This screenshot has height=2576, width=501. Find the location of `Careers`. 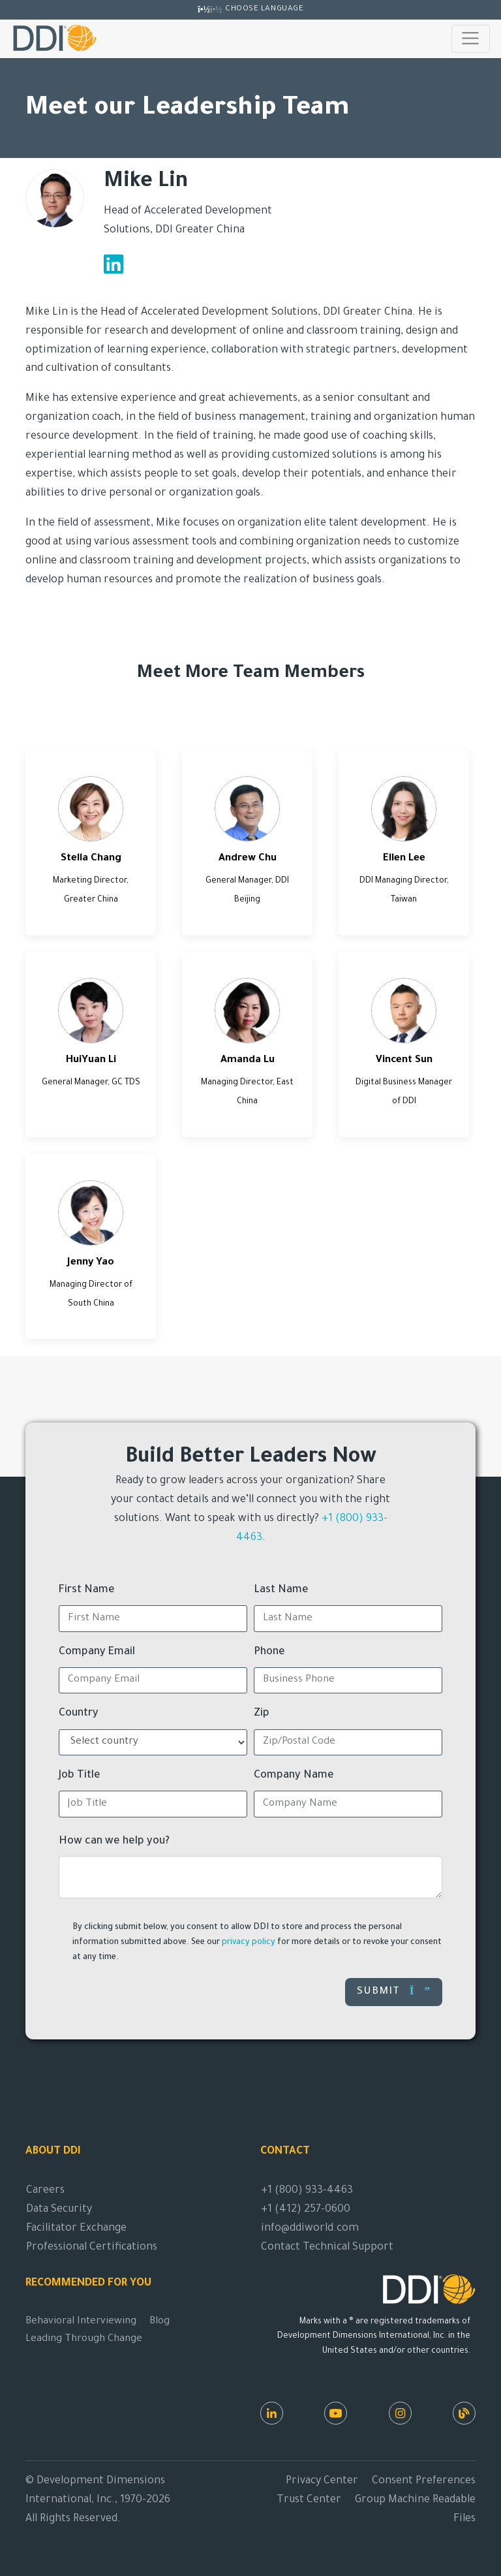

Careers is located at coordinates (45, 2191).